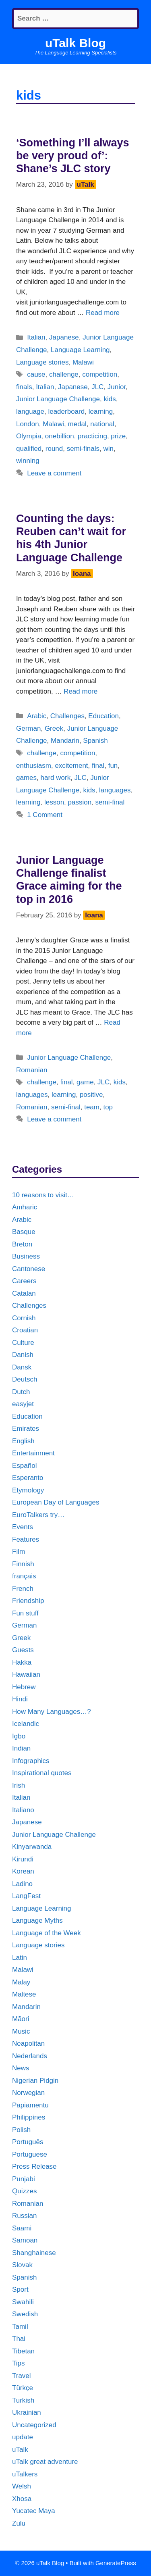 The height and width of the screenshot is (2576, 151). Describe the element at coordinates (21, 1392) in the screenshot. I see `Dutch` at that location.